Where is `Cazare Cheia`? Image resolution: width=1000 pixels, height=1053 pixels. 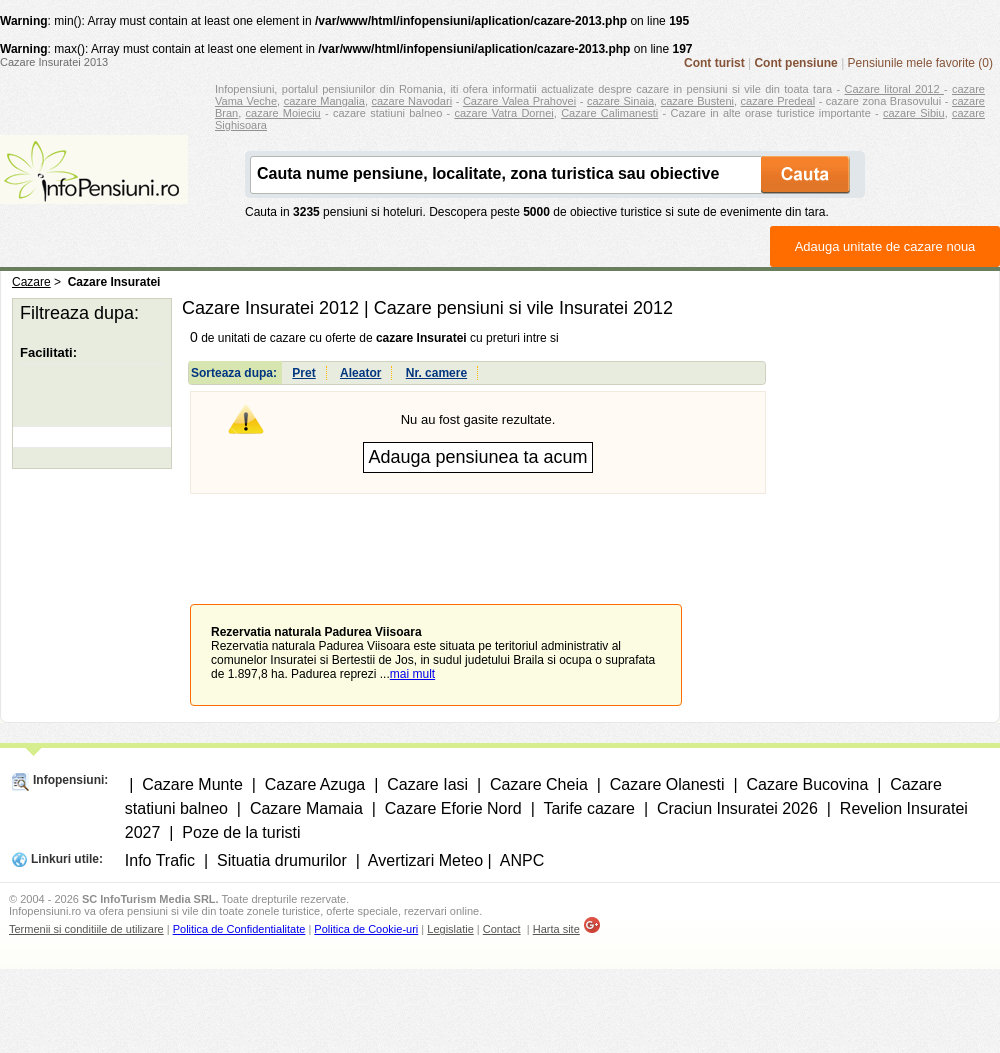
Cazare Cheia is located at coordinates (539, 784).